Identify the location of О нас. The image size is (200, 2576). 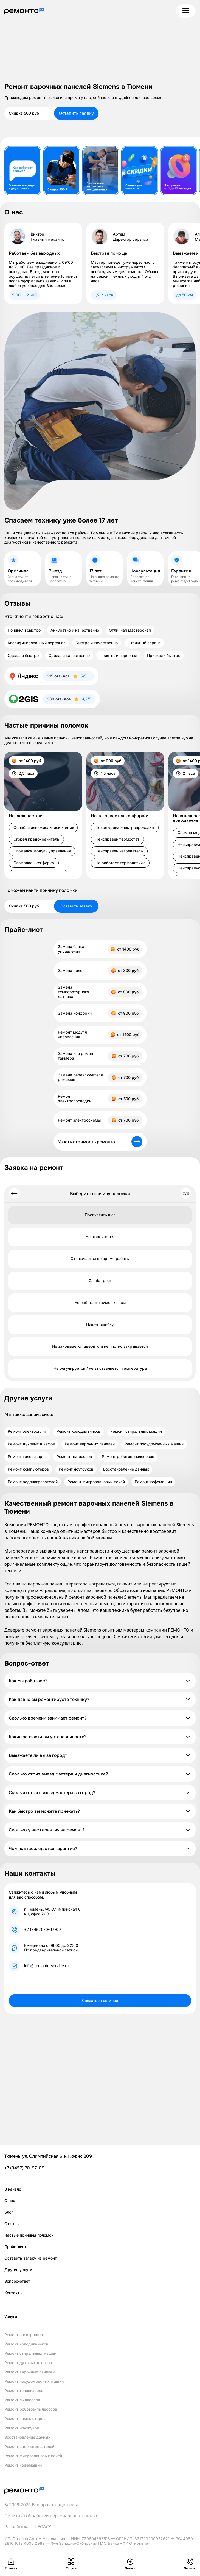
(9, 2200).